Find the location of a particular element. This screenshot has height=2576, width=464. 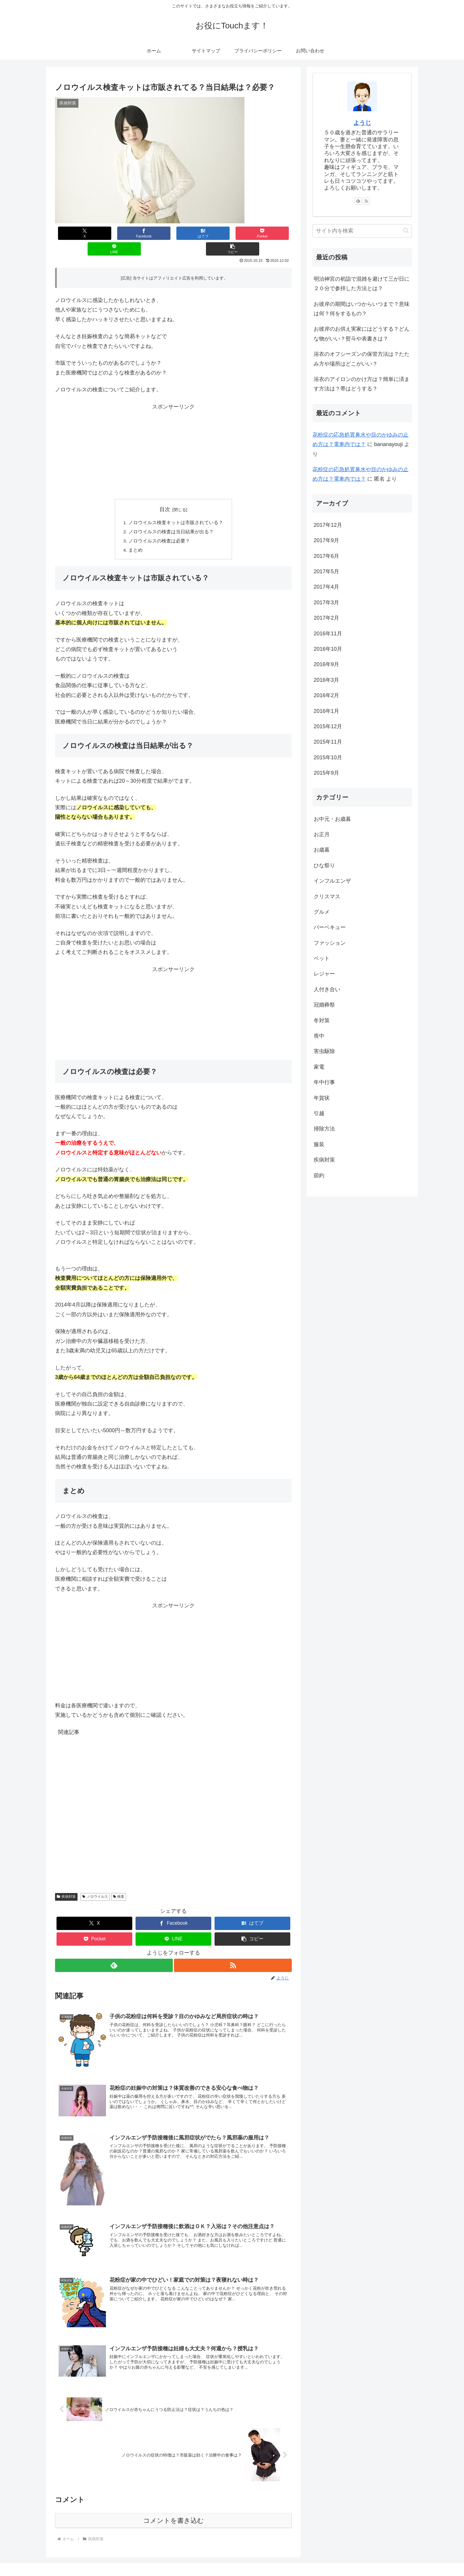

2017年3月 is located at coordinates (326, 602).